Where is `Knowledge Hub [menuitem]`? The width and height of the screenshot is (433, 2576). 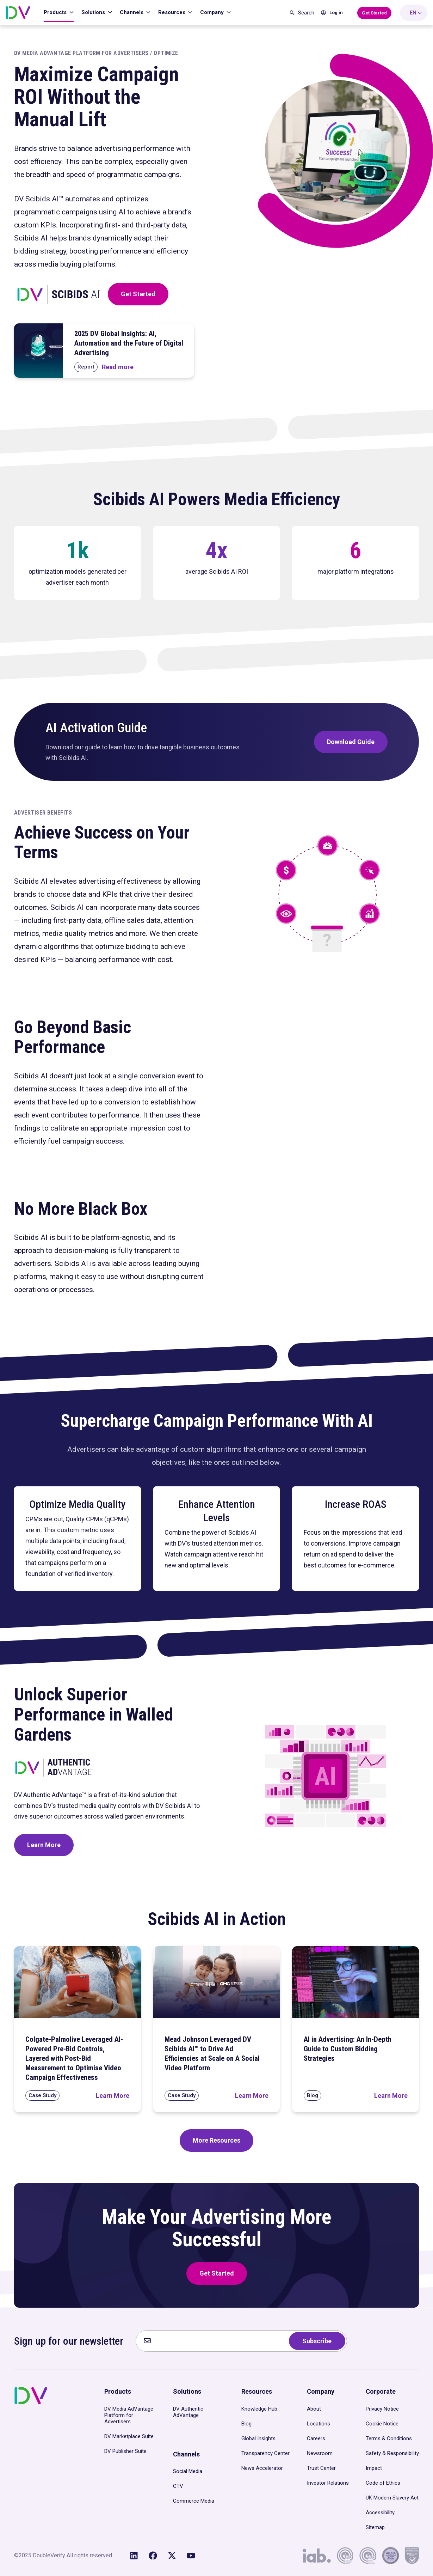 Knowledge Hub [menuitem] is located at coordinates (259, 2409).